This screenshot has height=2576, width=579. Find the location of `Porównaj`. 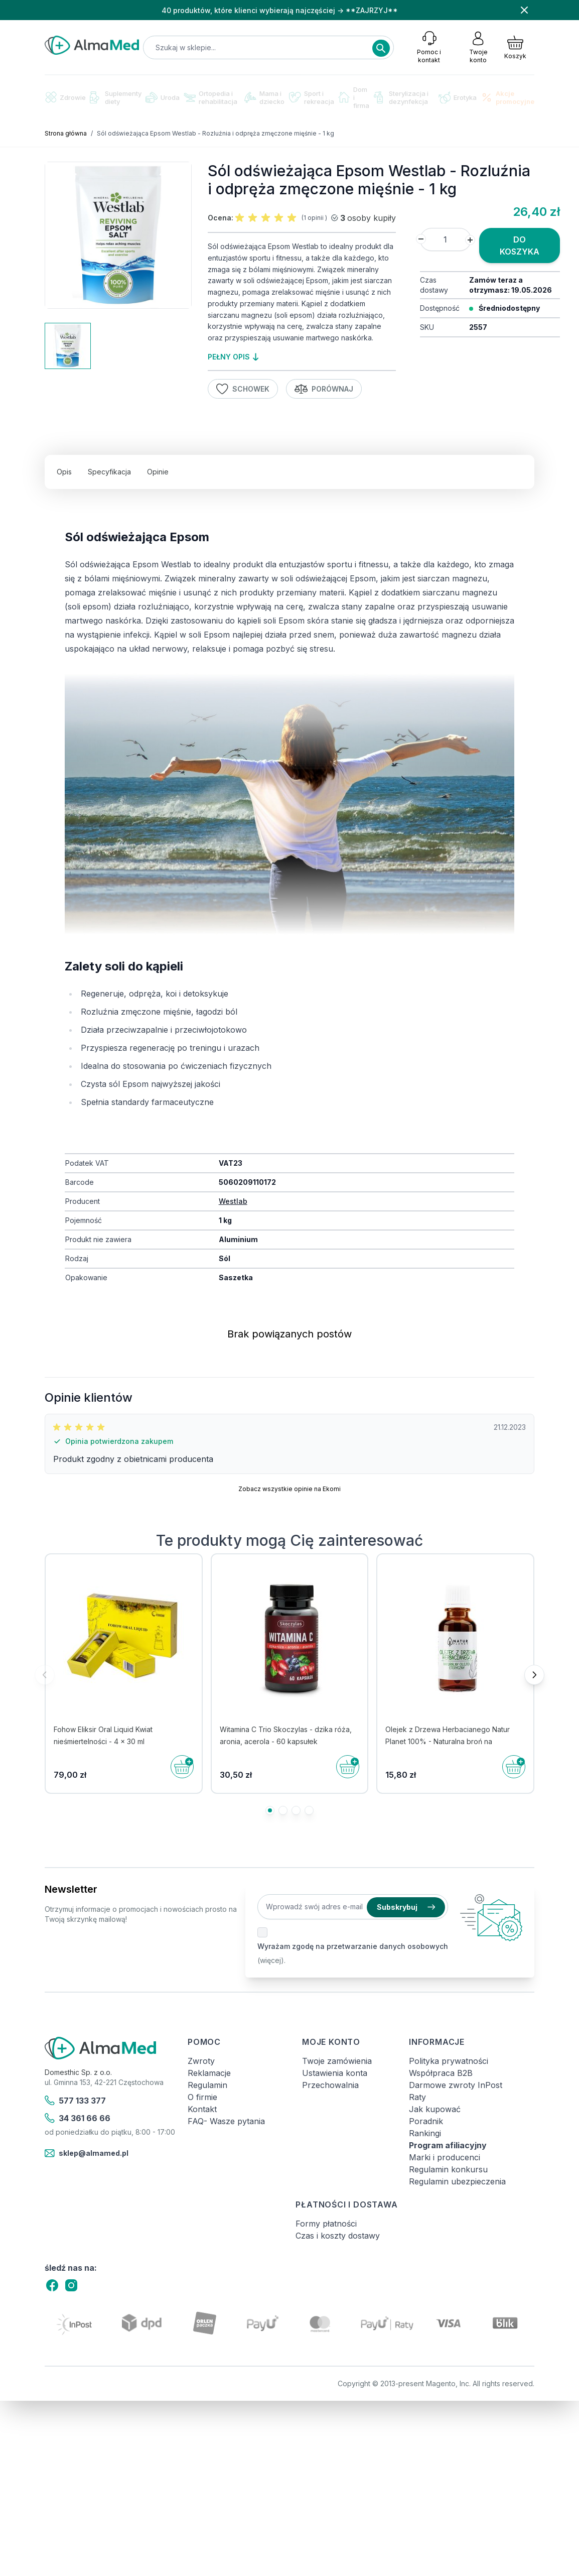

Porównaj is located at coordinates (324, 389).